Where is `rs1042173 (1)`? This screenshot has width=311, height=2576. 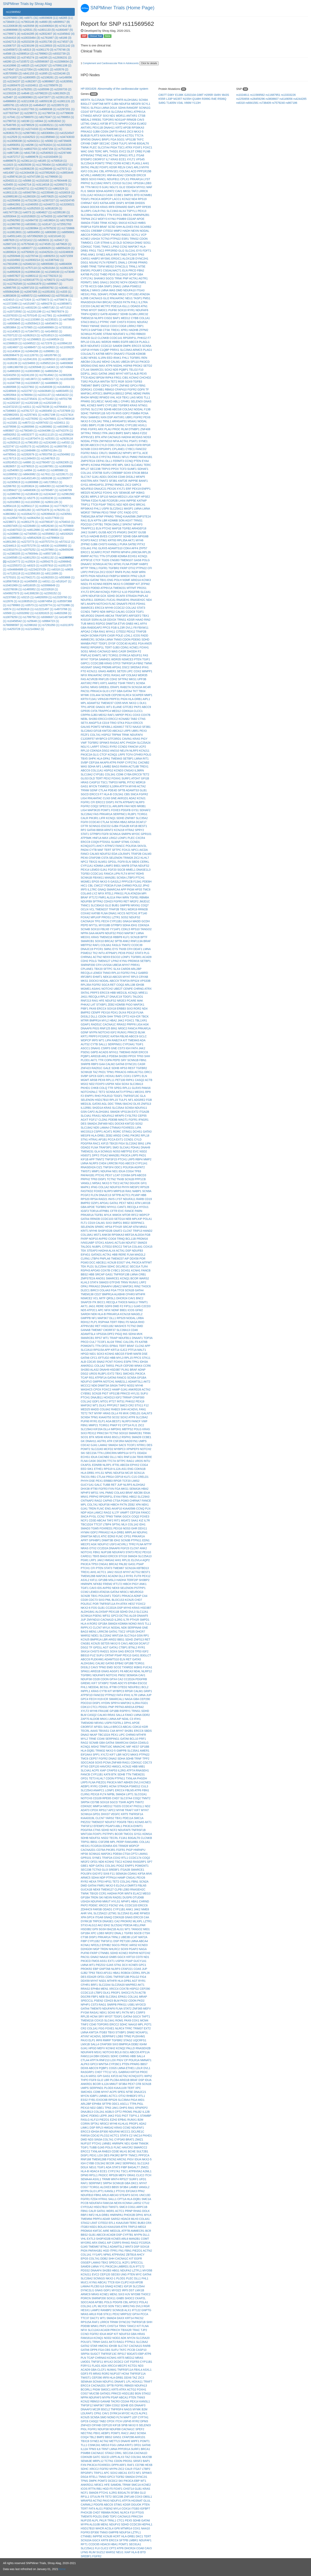
rs1042173 (1) is located at coordinates (11, 478).